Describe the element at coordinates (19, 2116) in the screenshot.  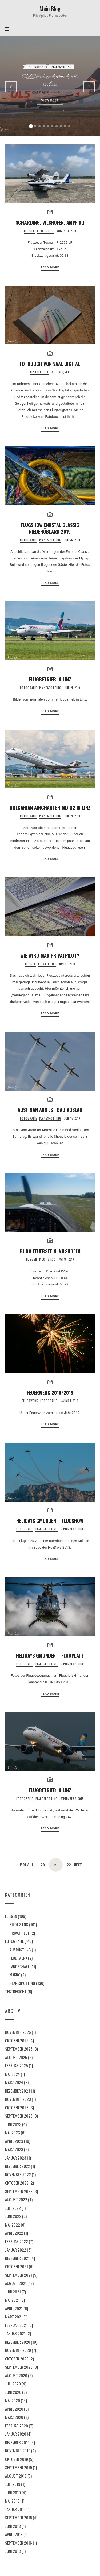
I see `September 2023` at that location.